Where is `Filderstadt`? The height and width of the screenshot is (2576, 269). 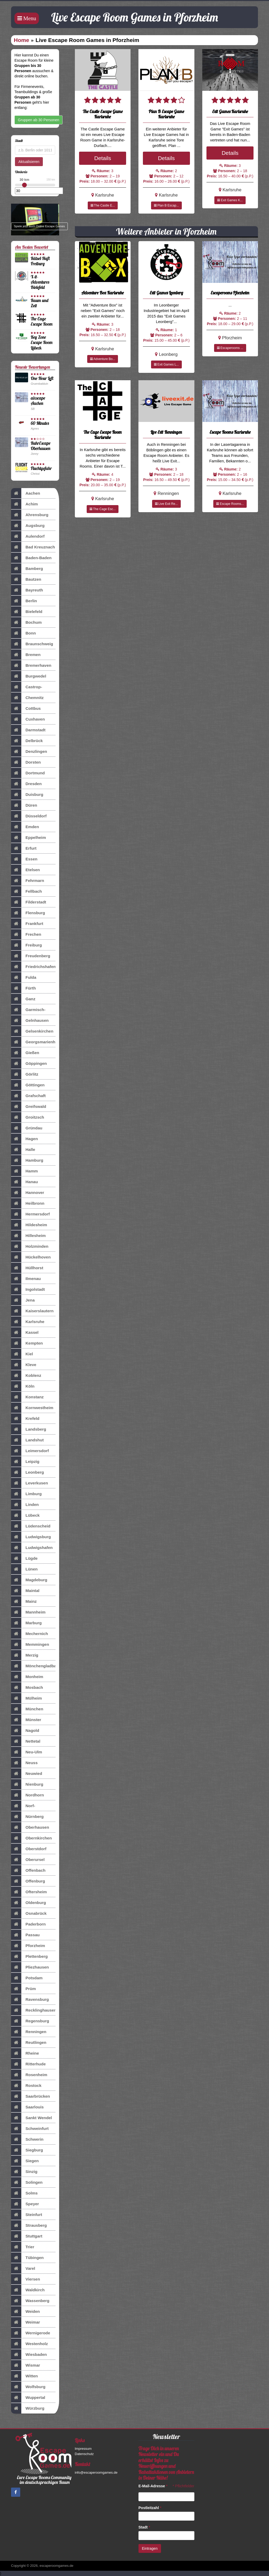 Filderstadt is located at coordinates (28, 902).